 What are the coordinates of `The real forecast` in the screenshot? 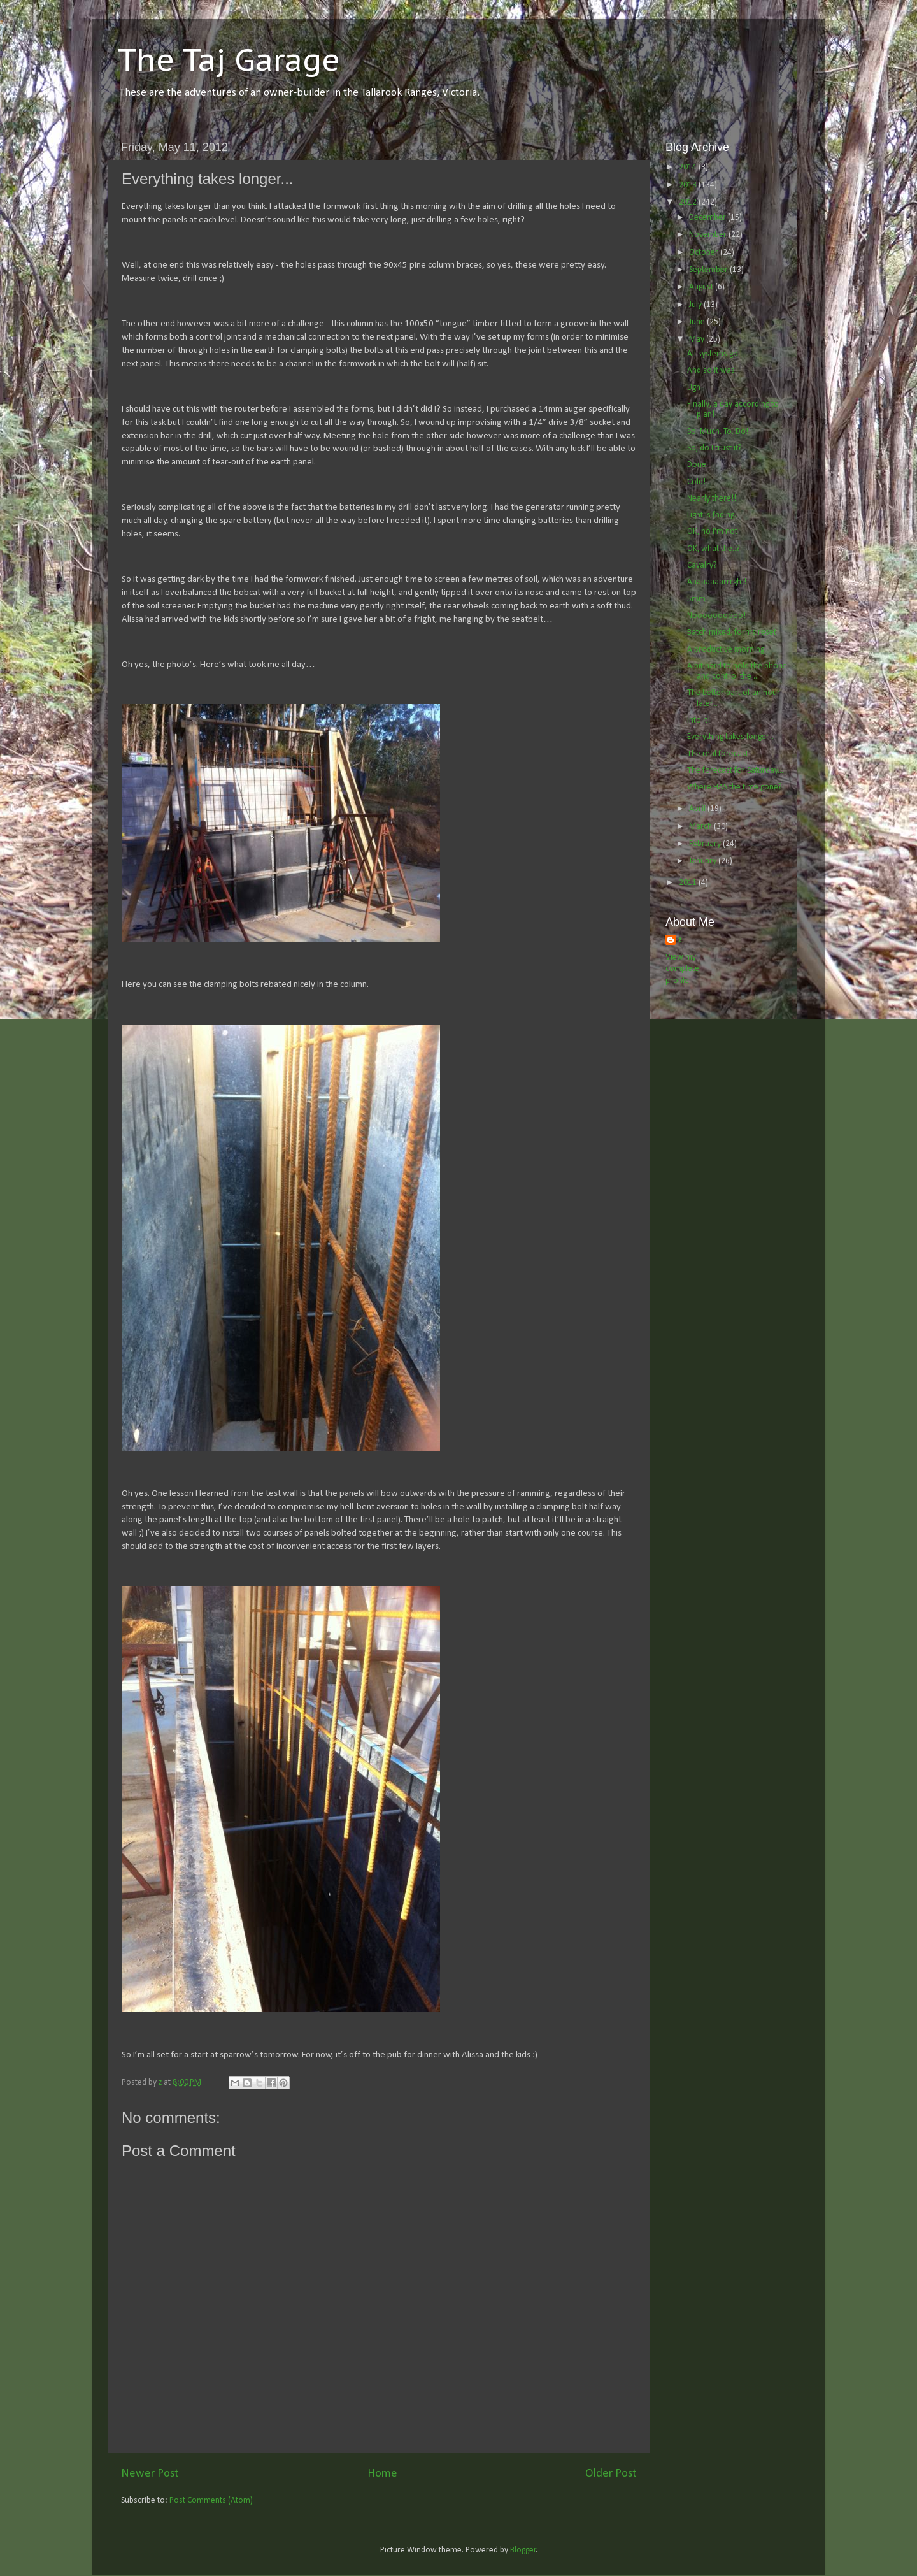 It's located at (717, 754).